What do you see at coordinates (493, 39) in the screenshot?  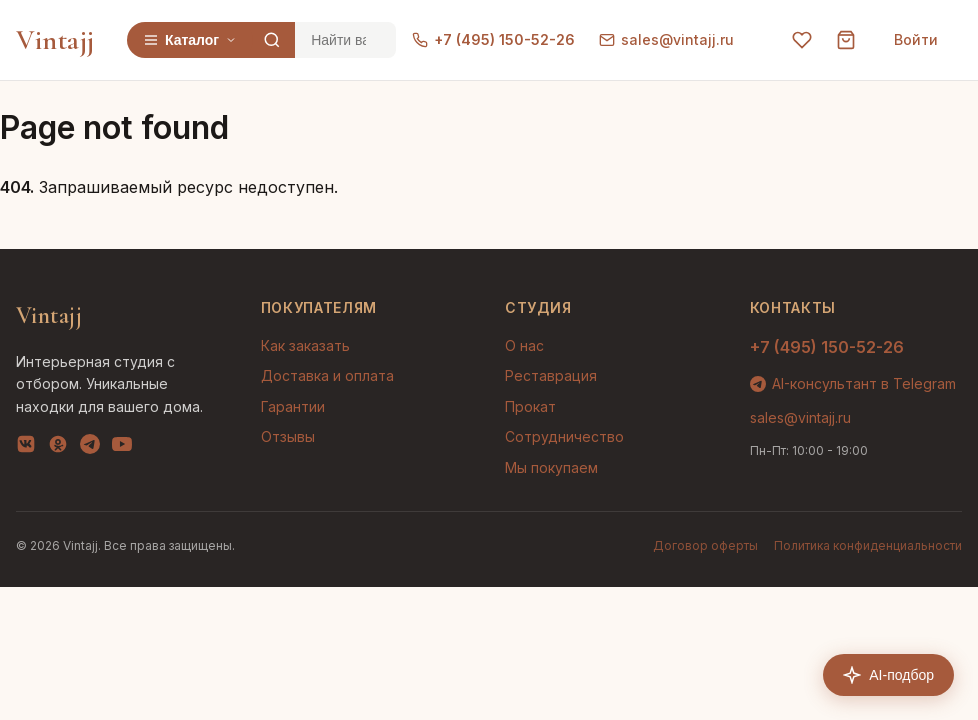 I see `+7 (495) 150-52-26` at bounding box center [493, 39].